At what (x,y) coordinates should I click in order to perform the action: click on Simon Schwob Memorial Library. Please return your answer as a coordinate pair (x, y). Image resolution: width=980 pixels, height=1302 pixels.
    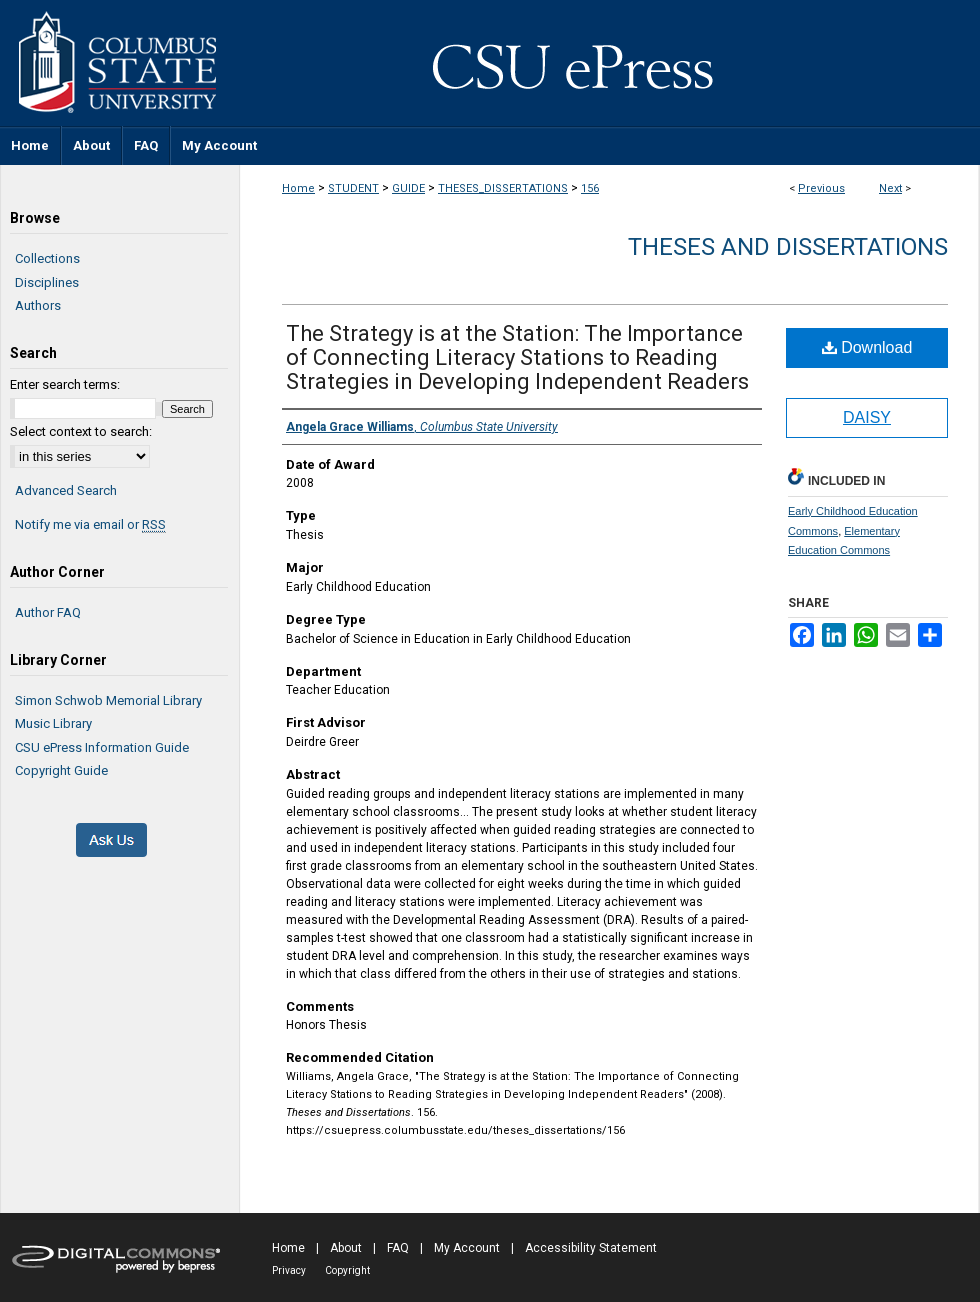
    Looking at the image, I should click on (108, 700).